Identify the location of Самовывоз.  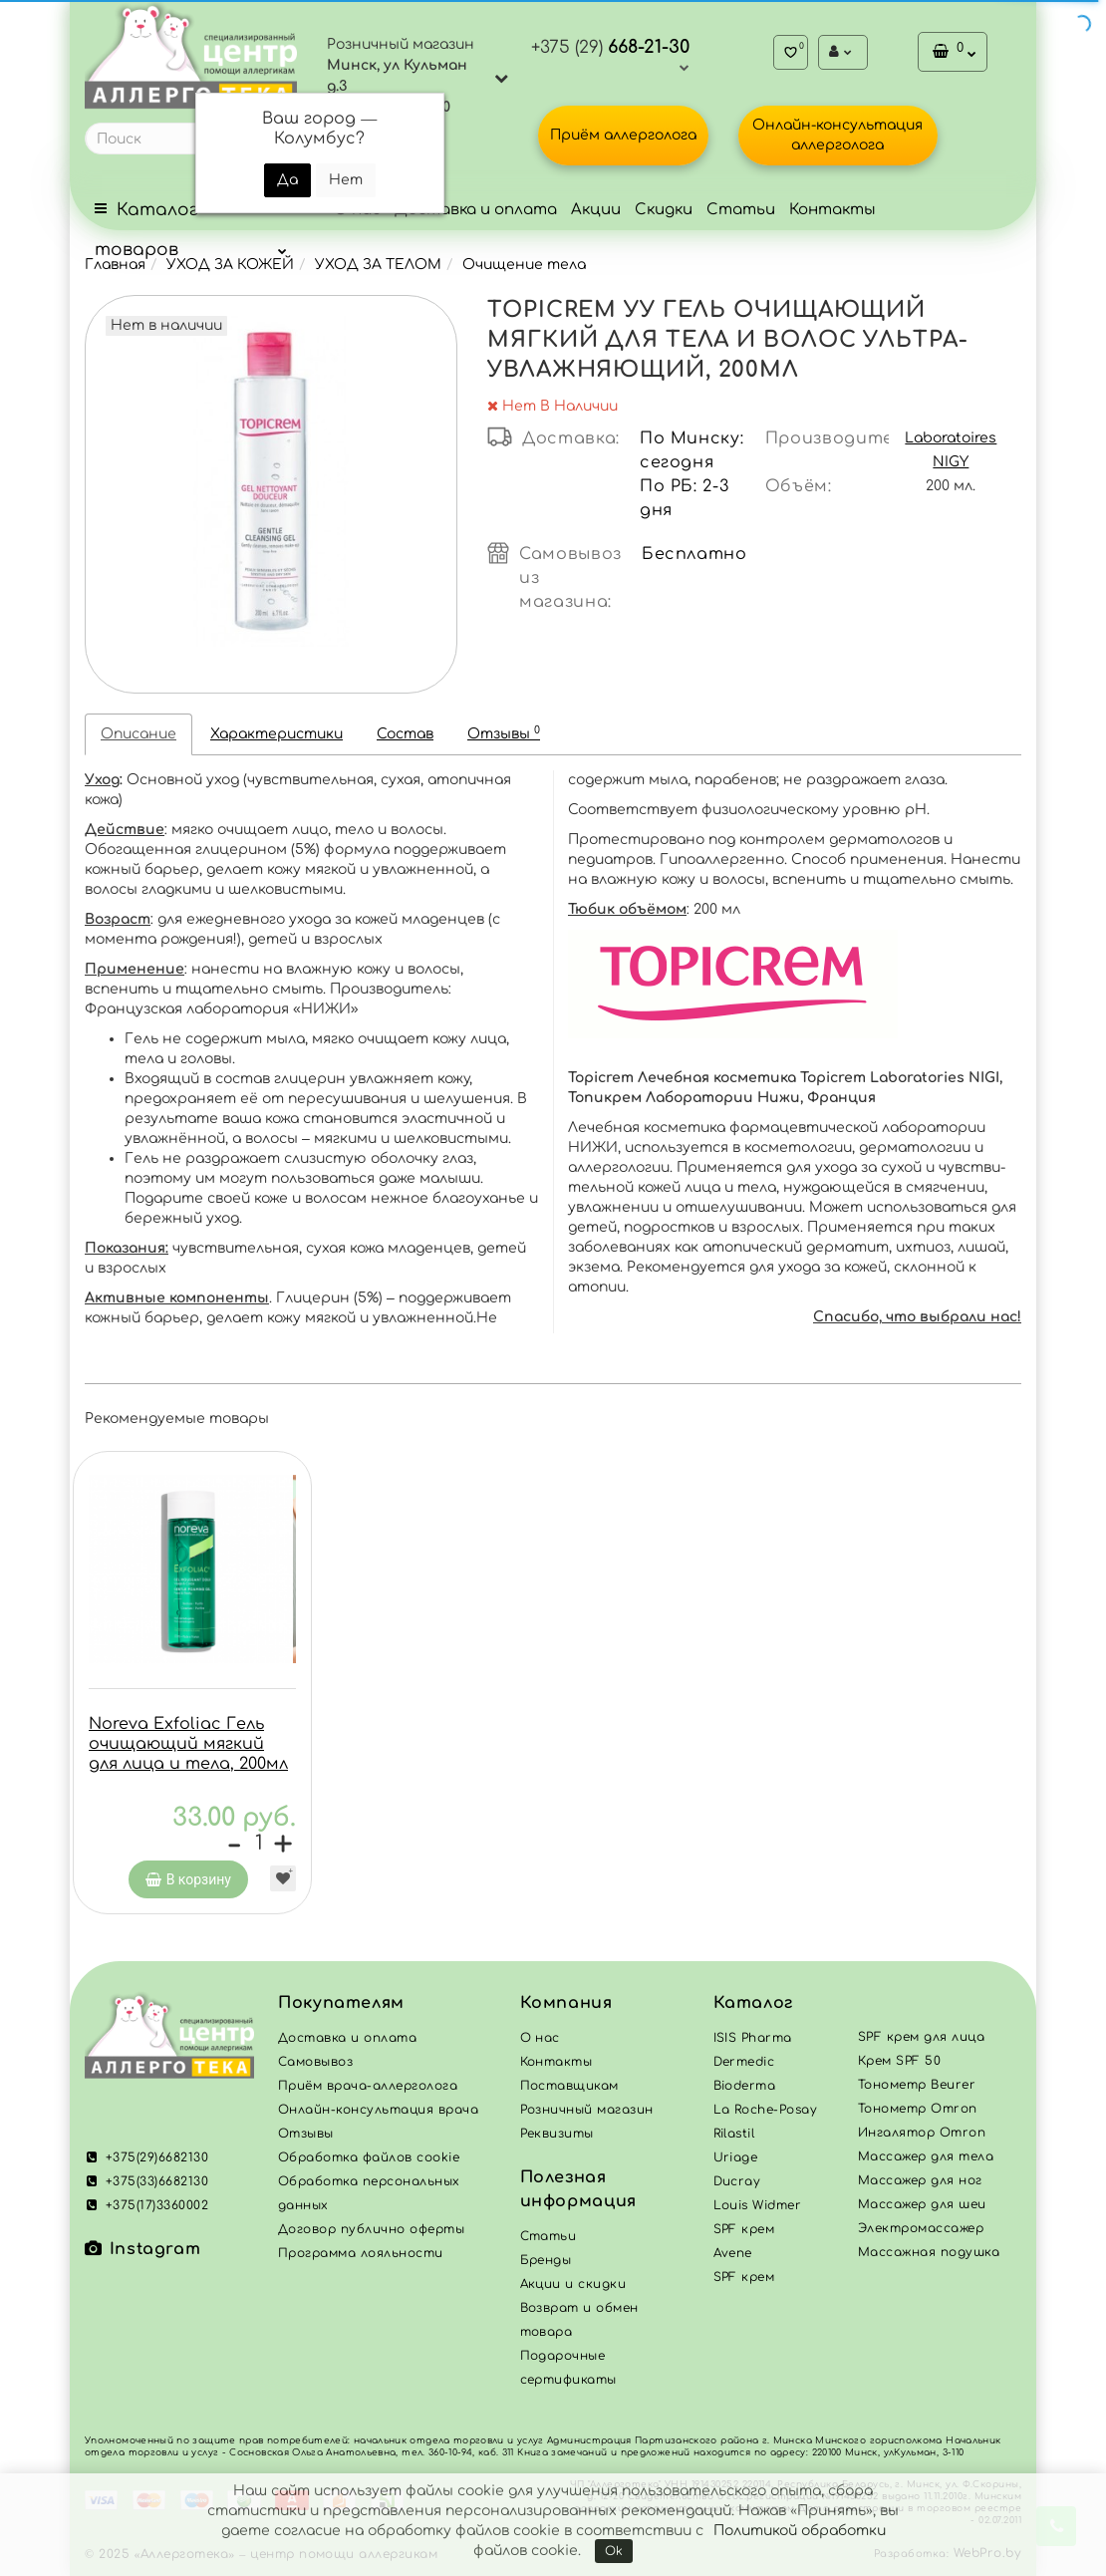
(315, 2067).